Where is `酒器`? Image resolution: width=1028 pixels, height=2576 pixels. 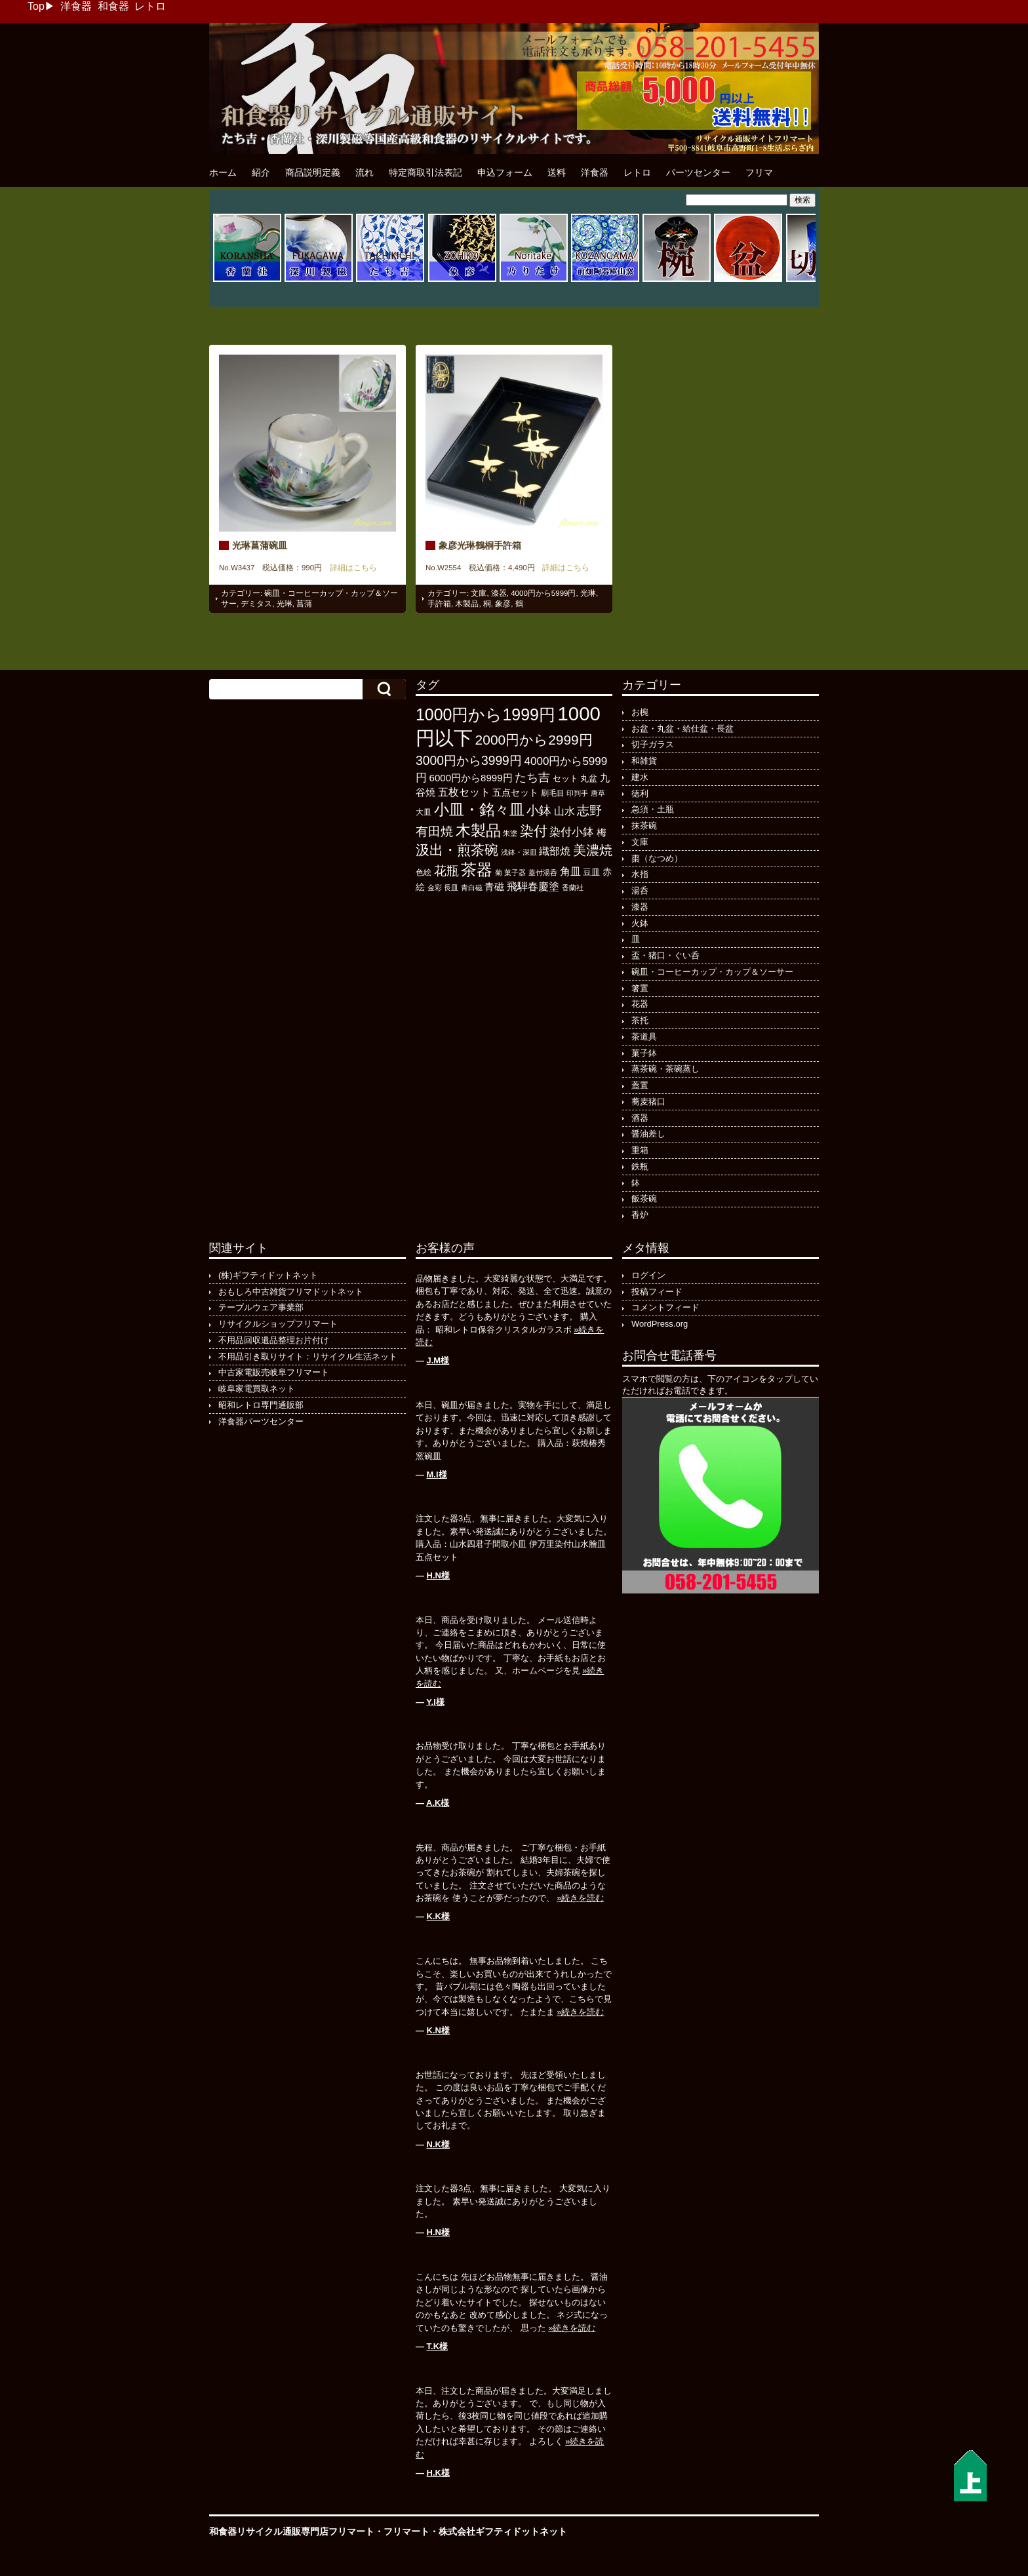 酒器 is located at coordinates (639, 1118).